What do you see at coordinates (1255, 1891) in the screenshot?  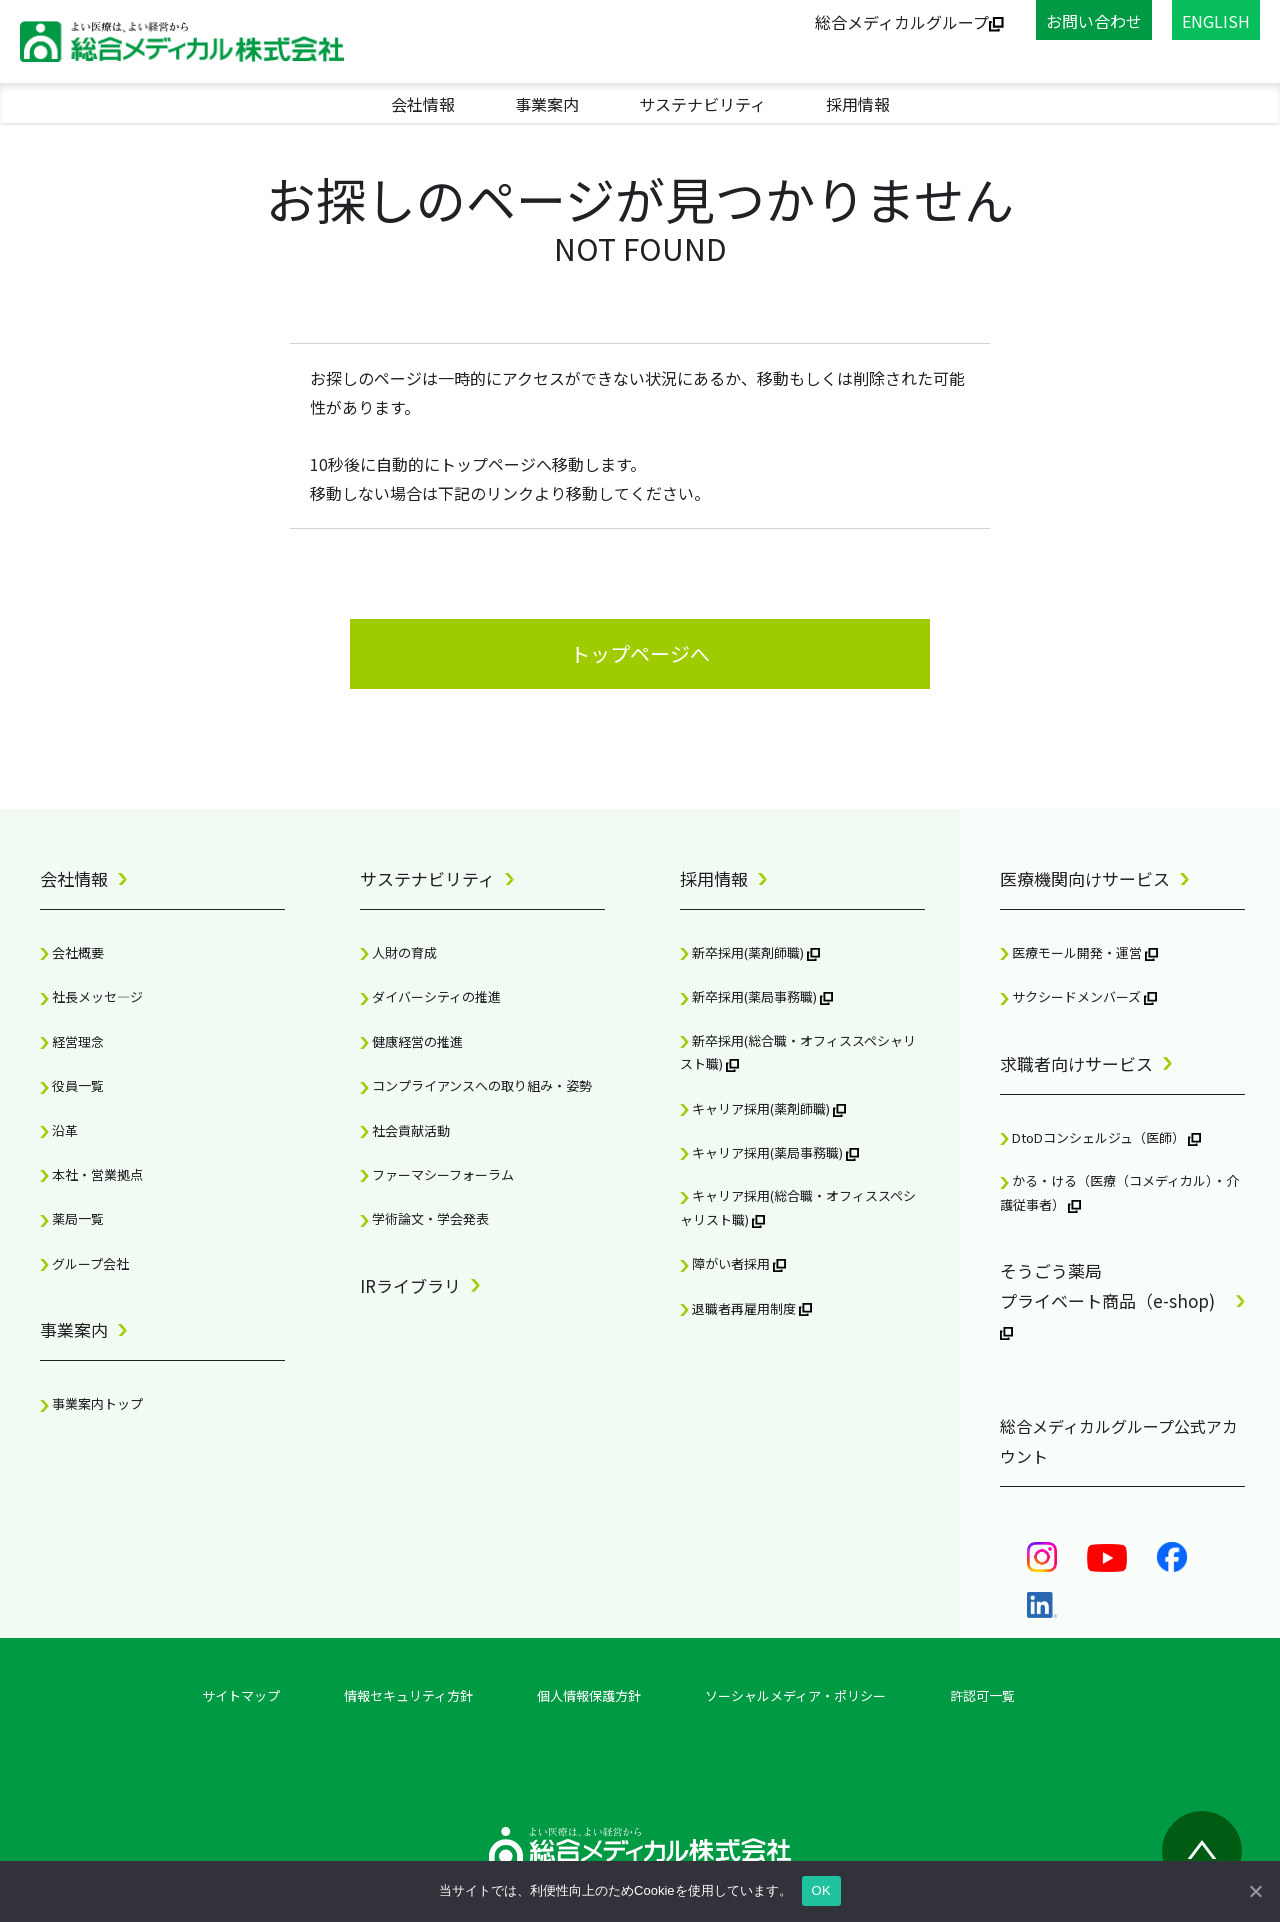 I see `[OK]` at bounding box center [1255, 1891].